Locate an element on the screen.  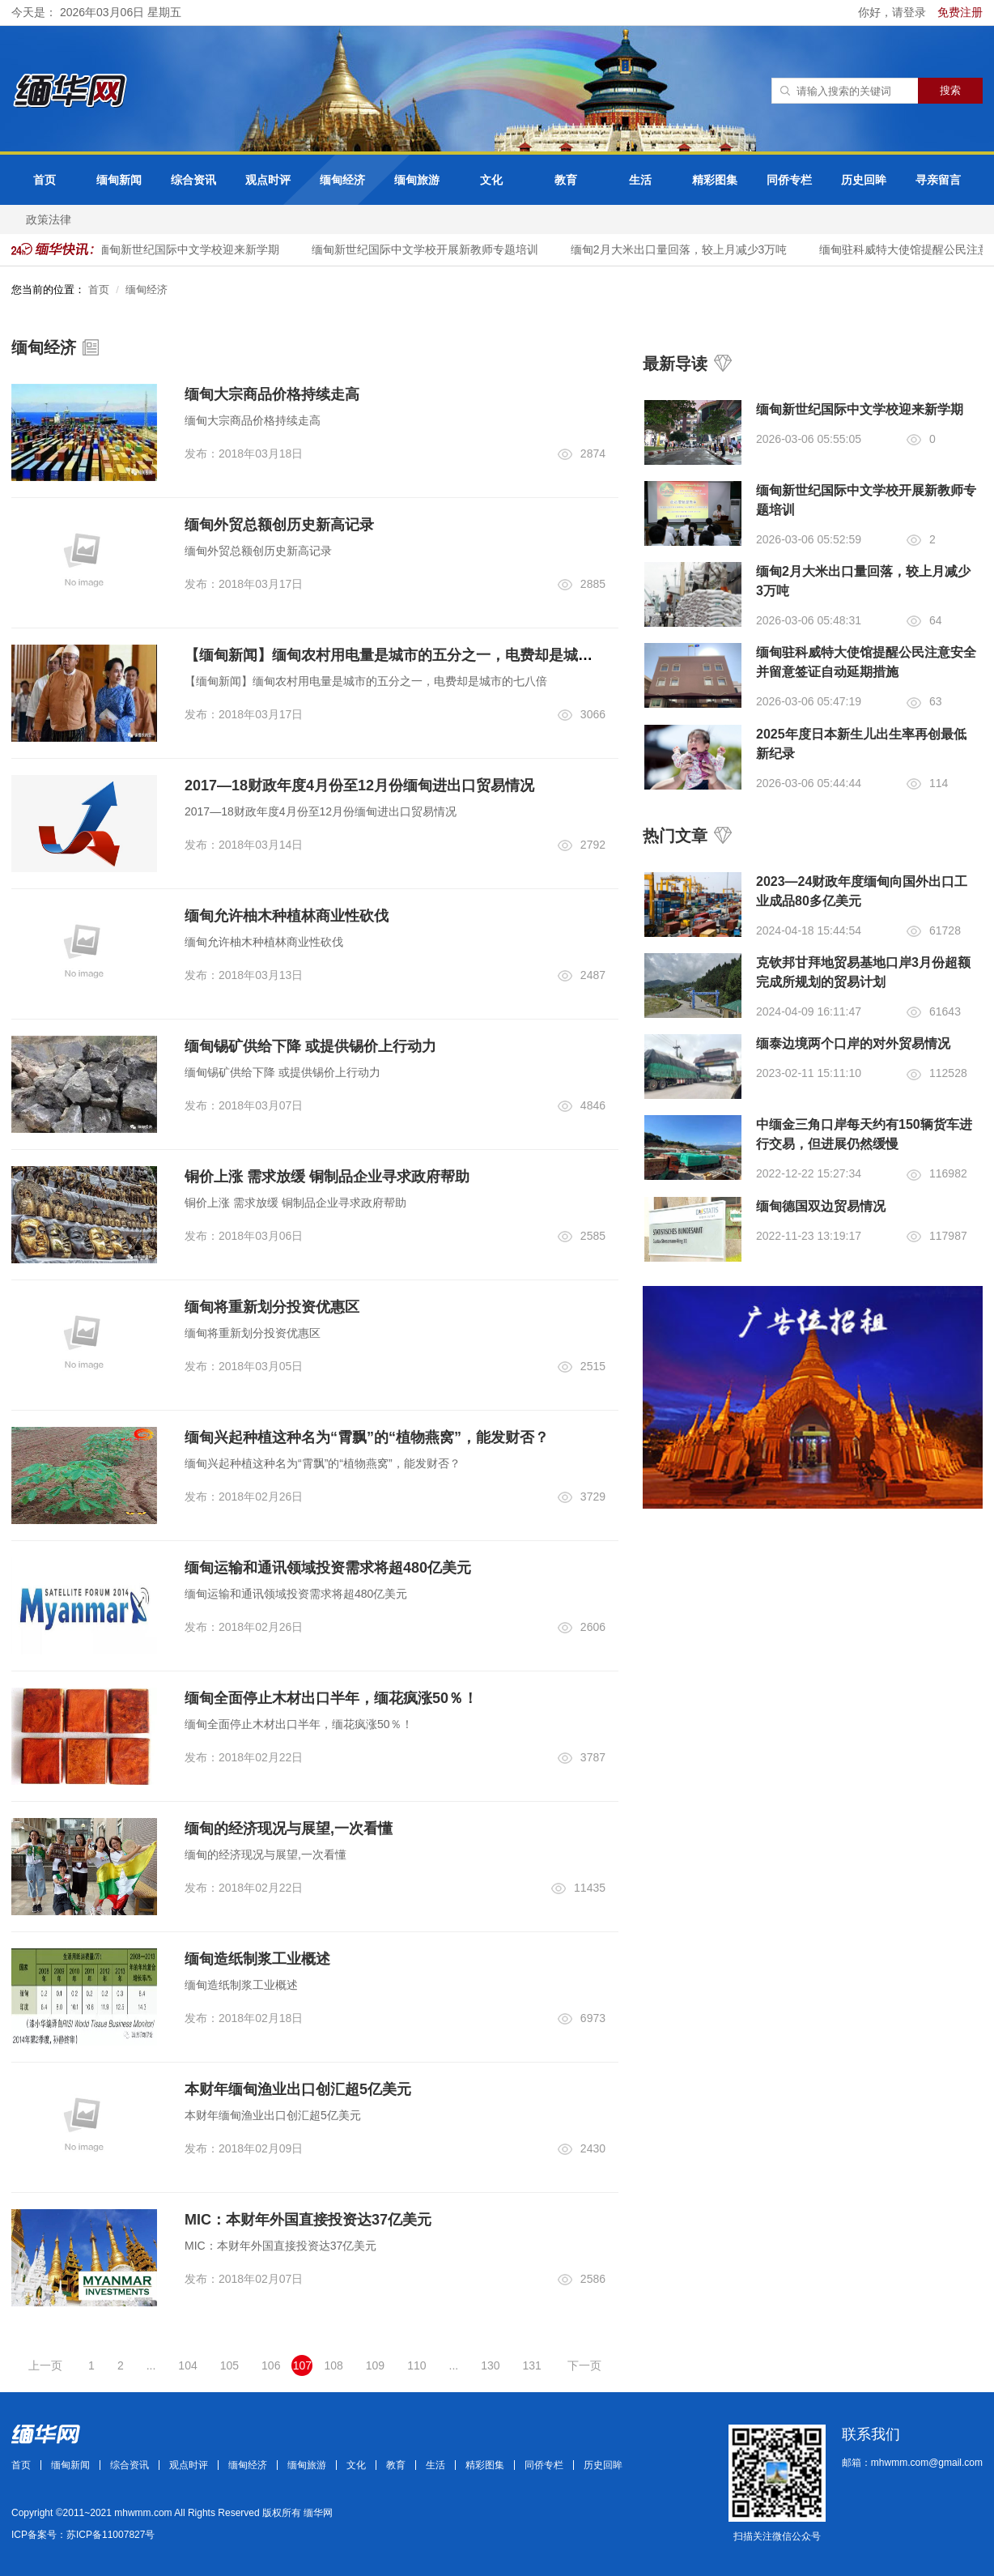
缅甸经济 is located at coordinates (342, 179).